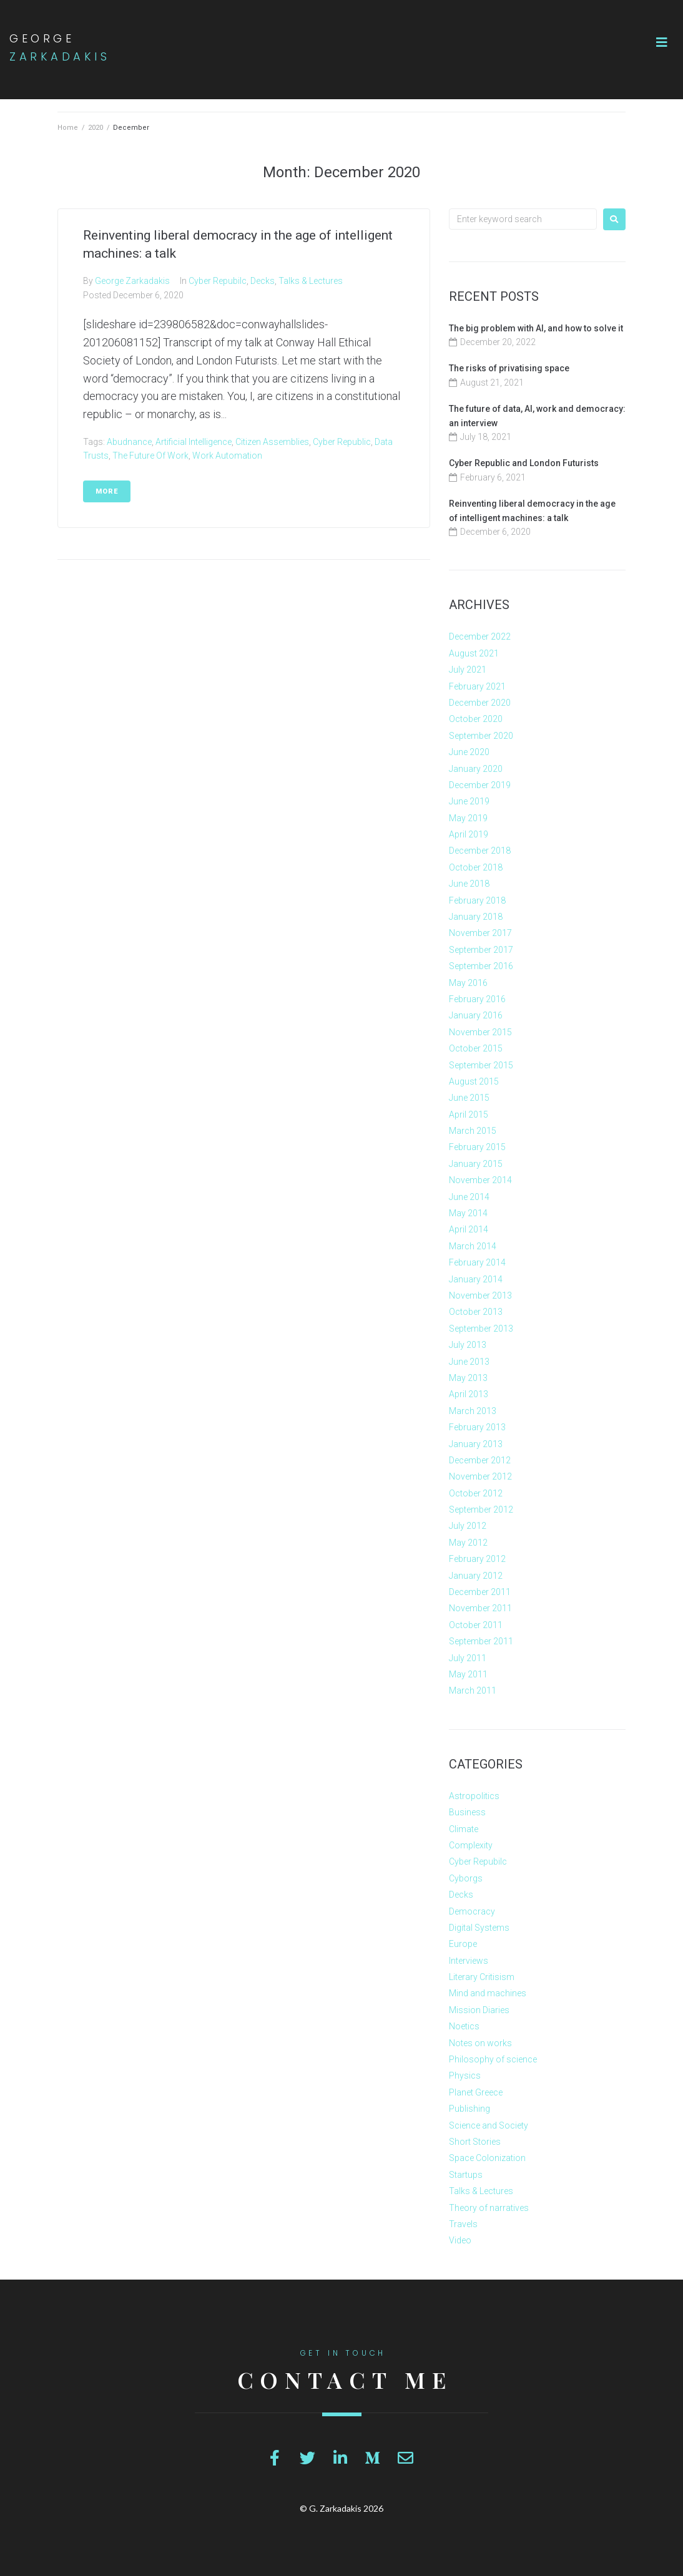 The height and width of the screenshot is (2576, 683). Describe the element at coordinates (477, 999) in the screenshot. I see `February 2016` at that location.